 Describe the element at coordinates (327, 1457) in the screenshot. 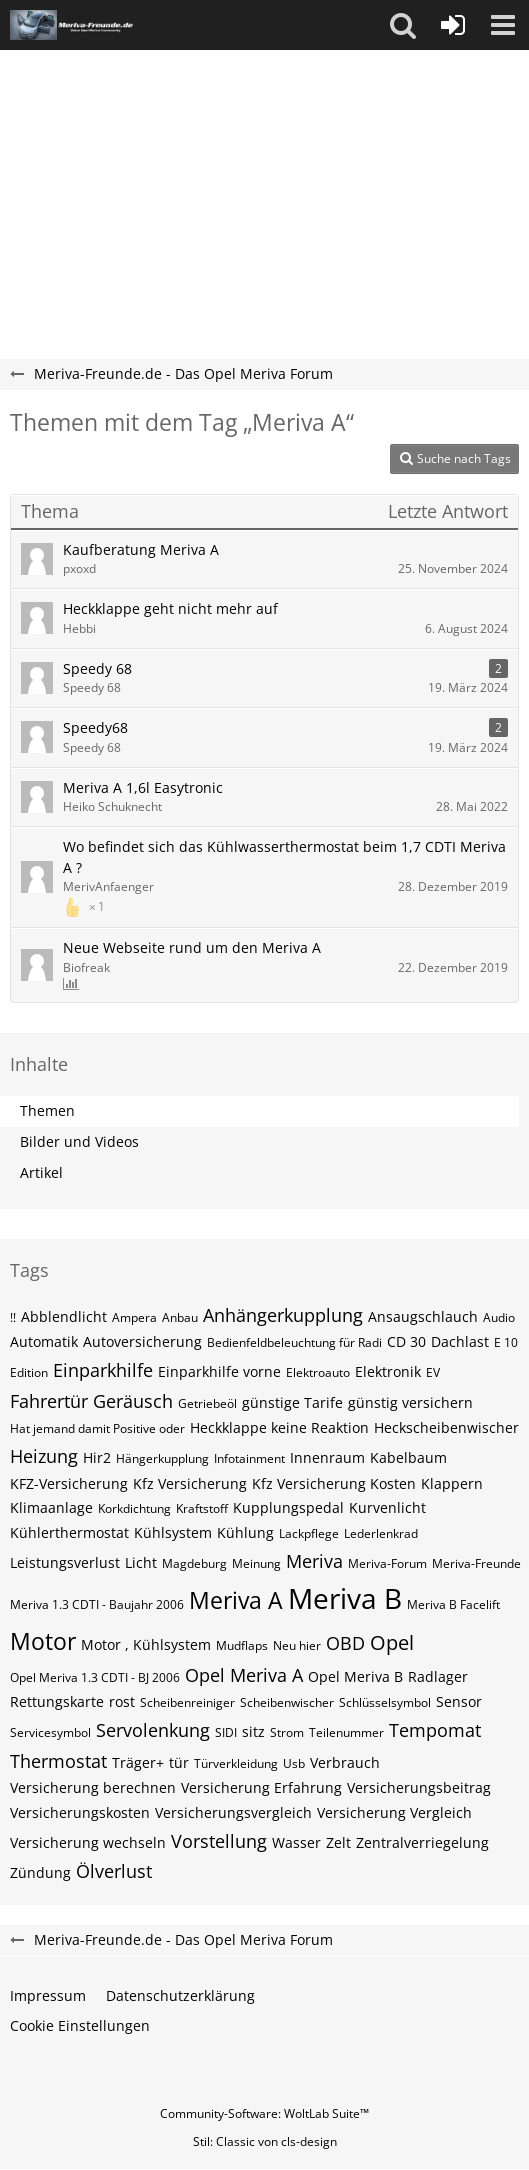

I see `Innenraum` at that location.